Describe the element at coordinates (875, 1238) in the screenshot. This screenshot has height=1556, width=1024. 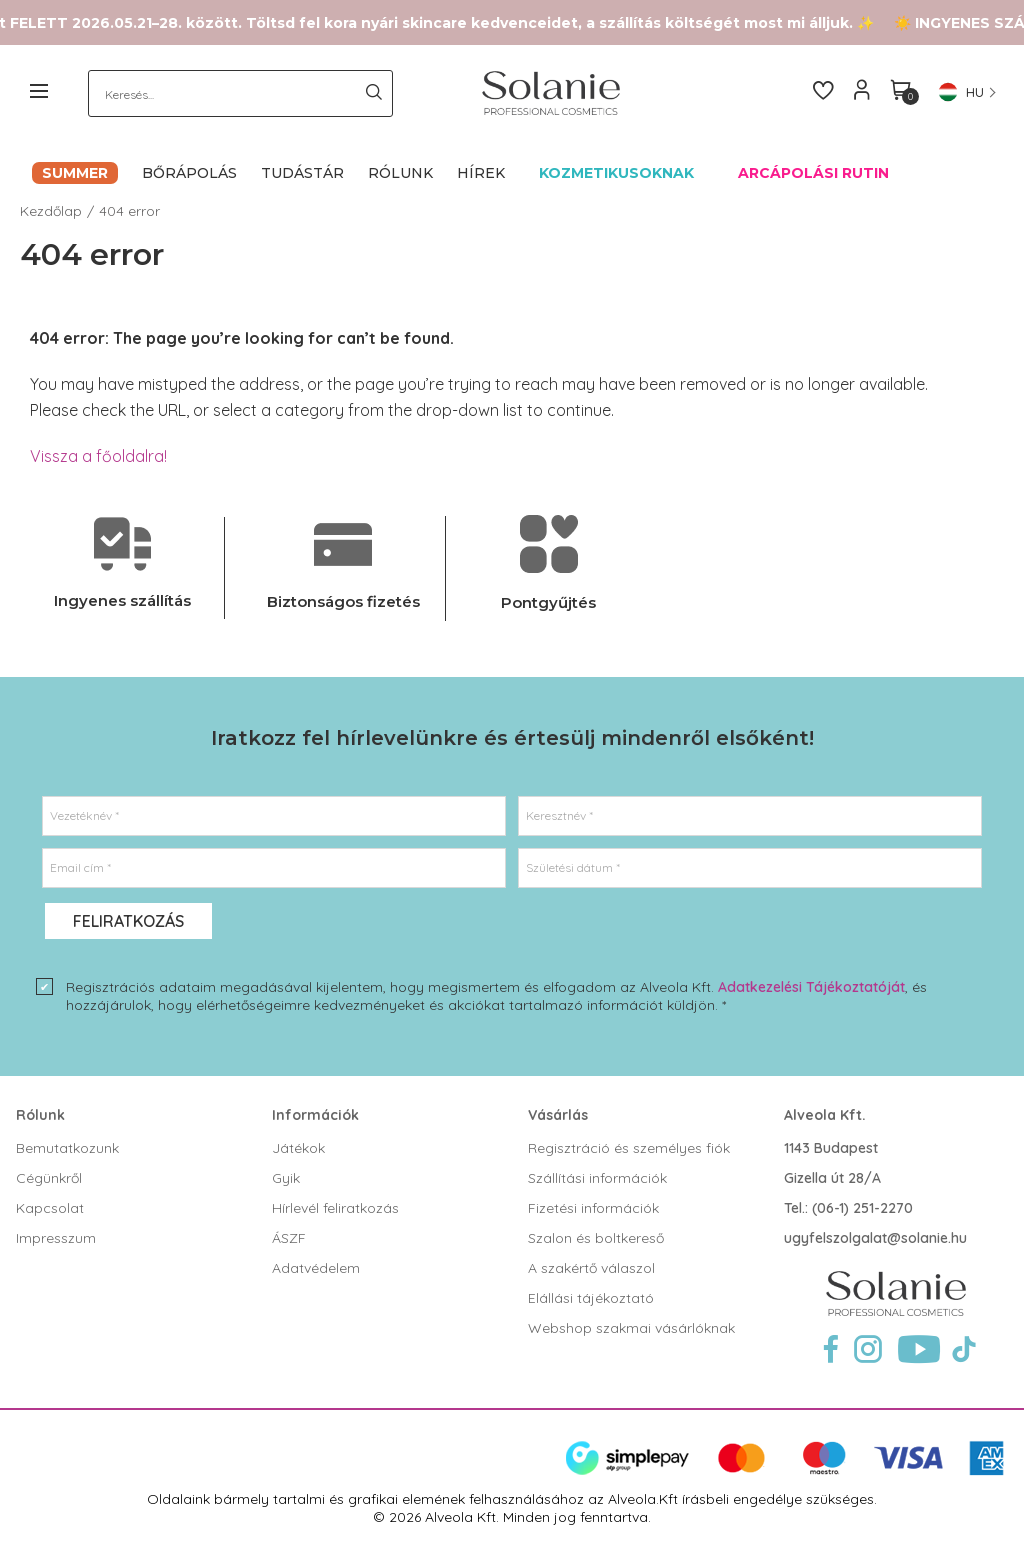
I see `ugyfelszolgalat@solanie.hu` at that location.